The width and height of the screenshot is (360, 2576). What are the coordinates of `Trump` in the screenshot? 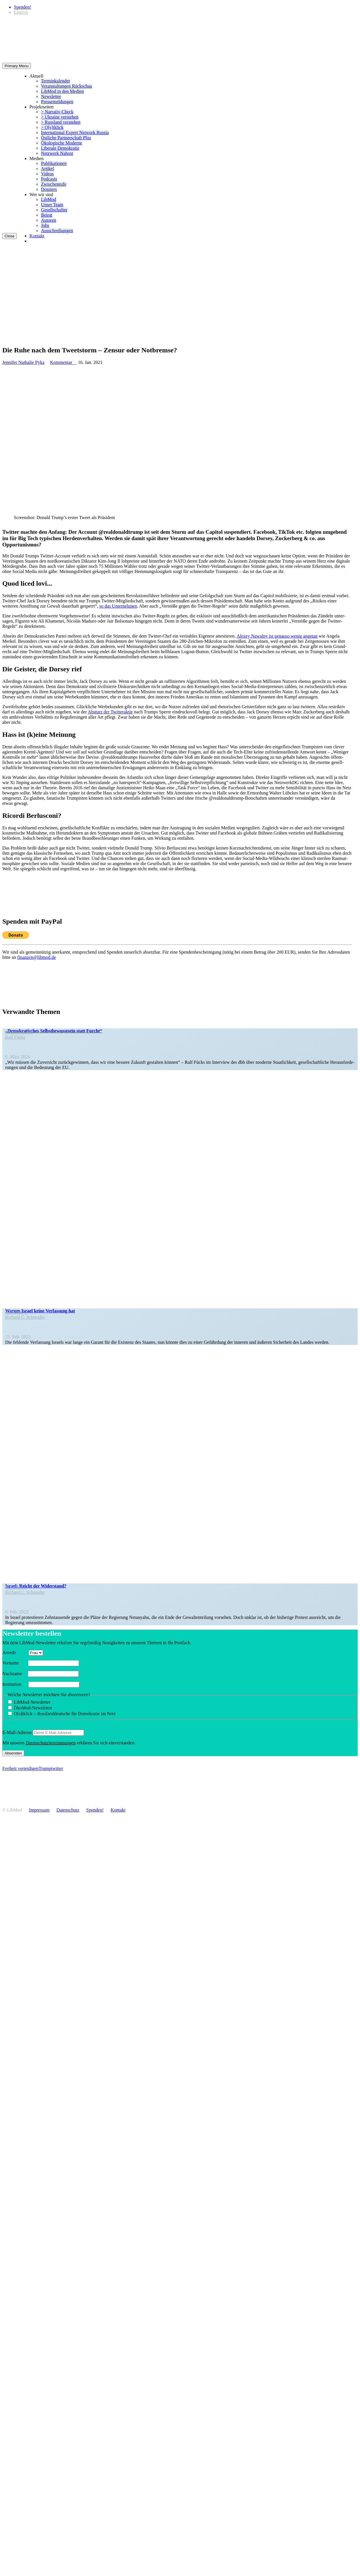 It's located at (45, 1768).